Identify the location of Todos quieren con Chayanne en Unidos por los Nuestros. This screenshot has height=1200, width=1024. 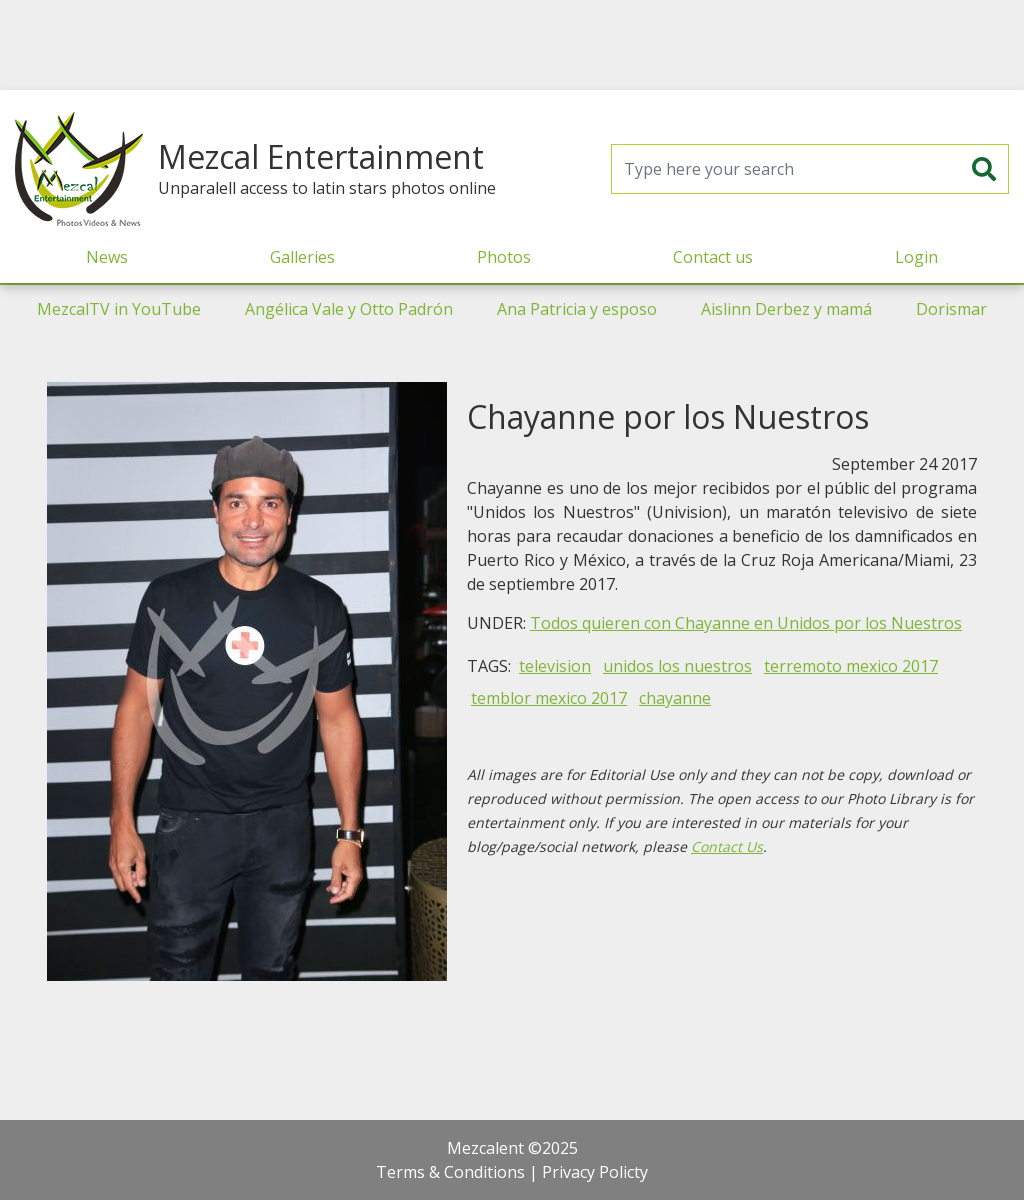
(746, 623).